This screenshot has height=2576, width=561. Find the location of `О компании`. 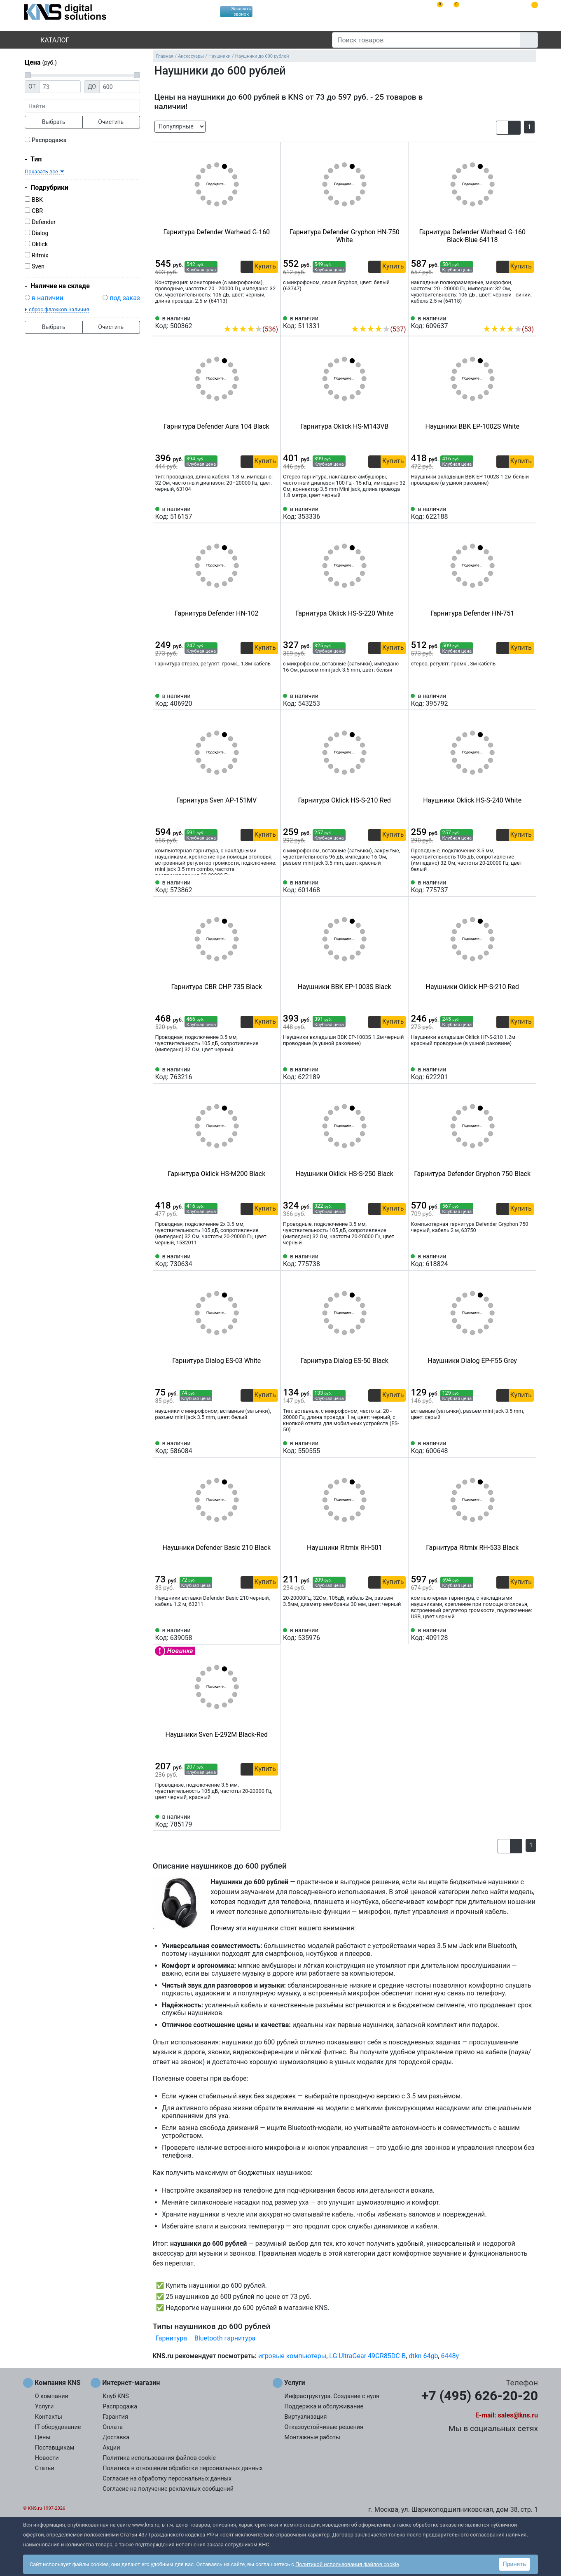

О компании is located at coordinates (51, 2396).